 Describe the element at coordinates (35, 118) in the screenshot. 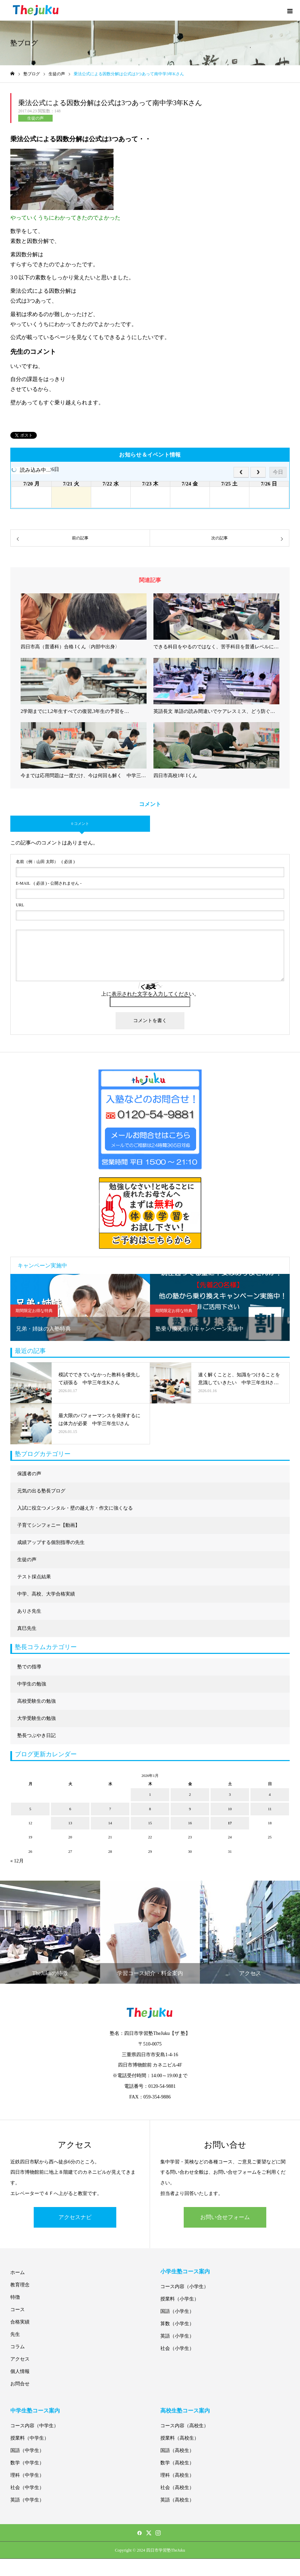

I see `生徒の声` at that location.